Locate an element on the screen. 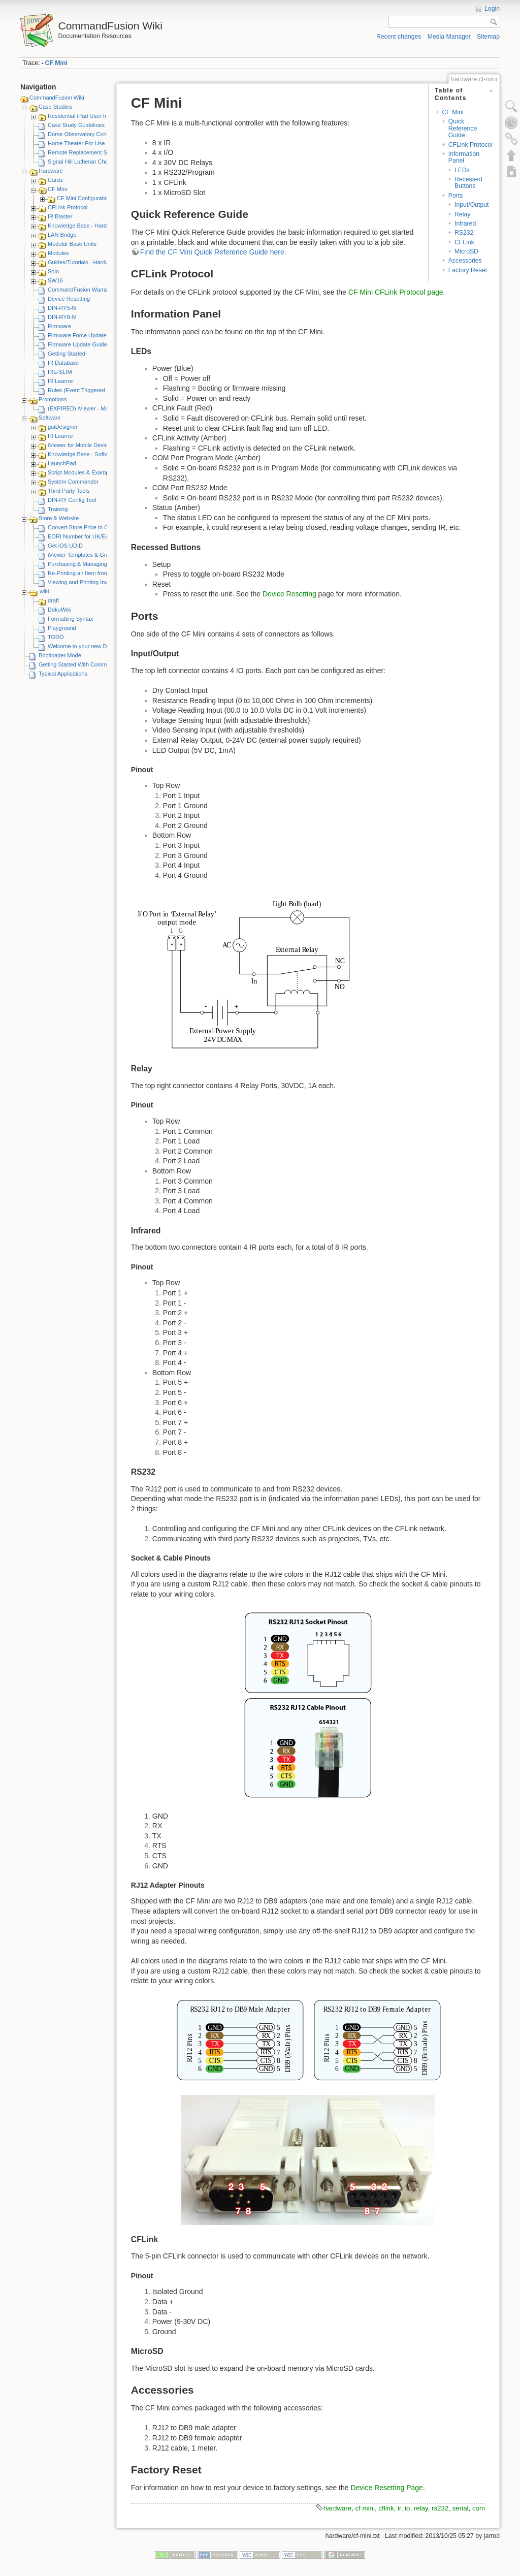 The width and height of the screenshot is (520, 2576). cflink is located at coordinates (386, 2508).